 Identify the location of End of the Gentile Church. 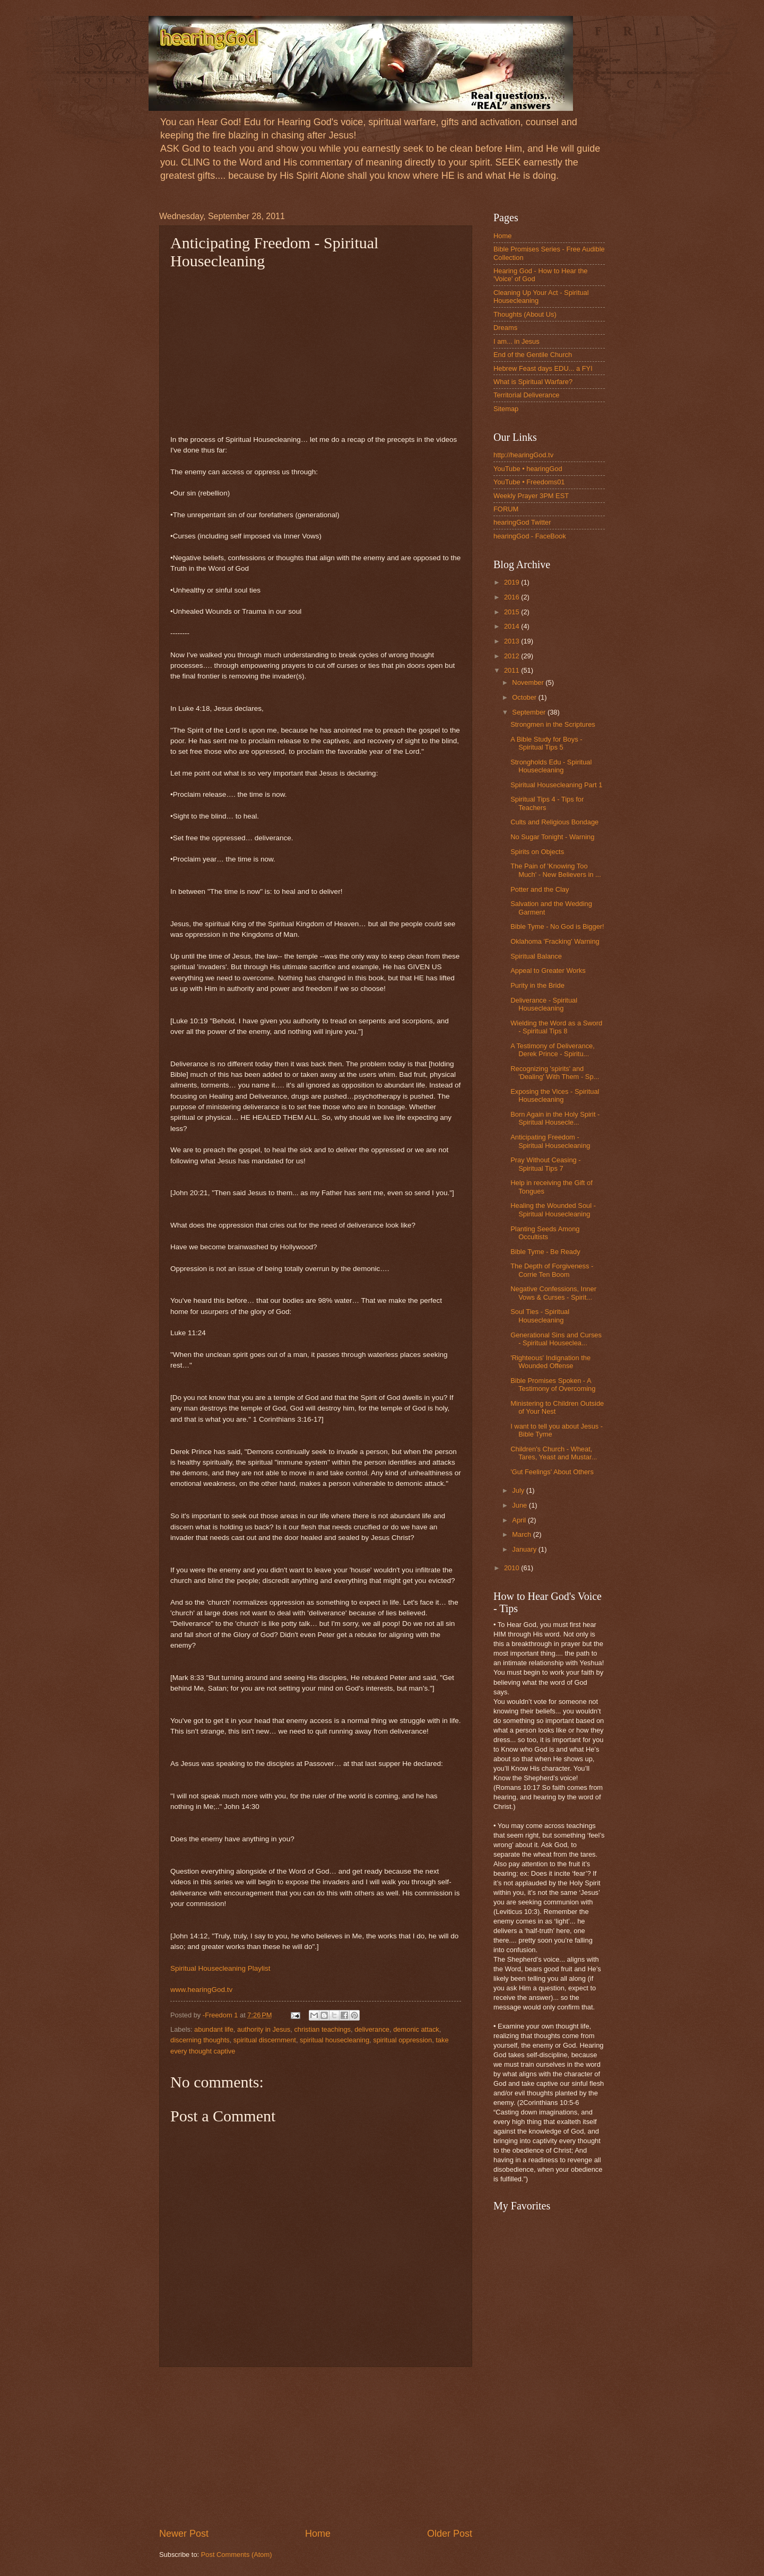
(532, 355).